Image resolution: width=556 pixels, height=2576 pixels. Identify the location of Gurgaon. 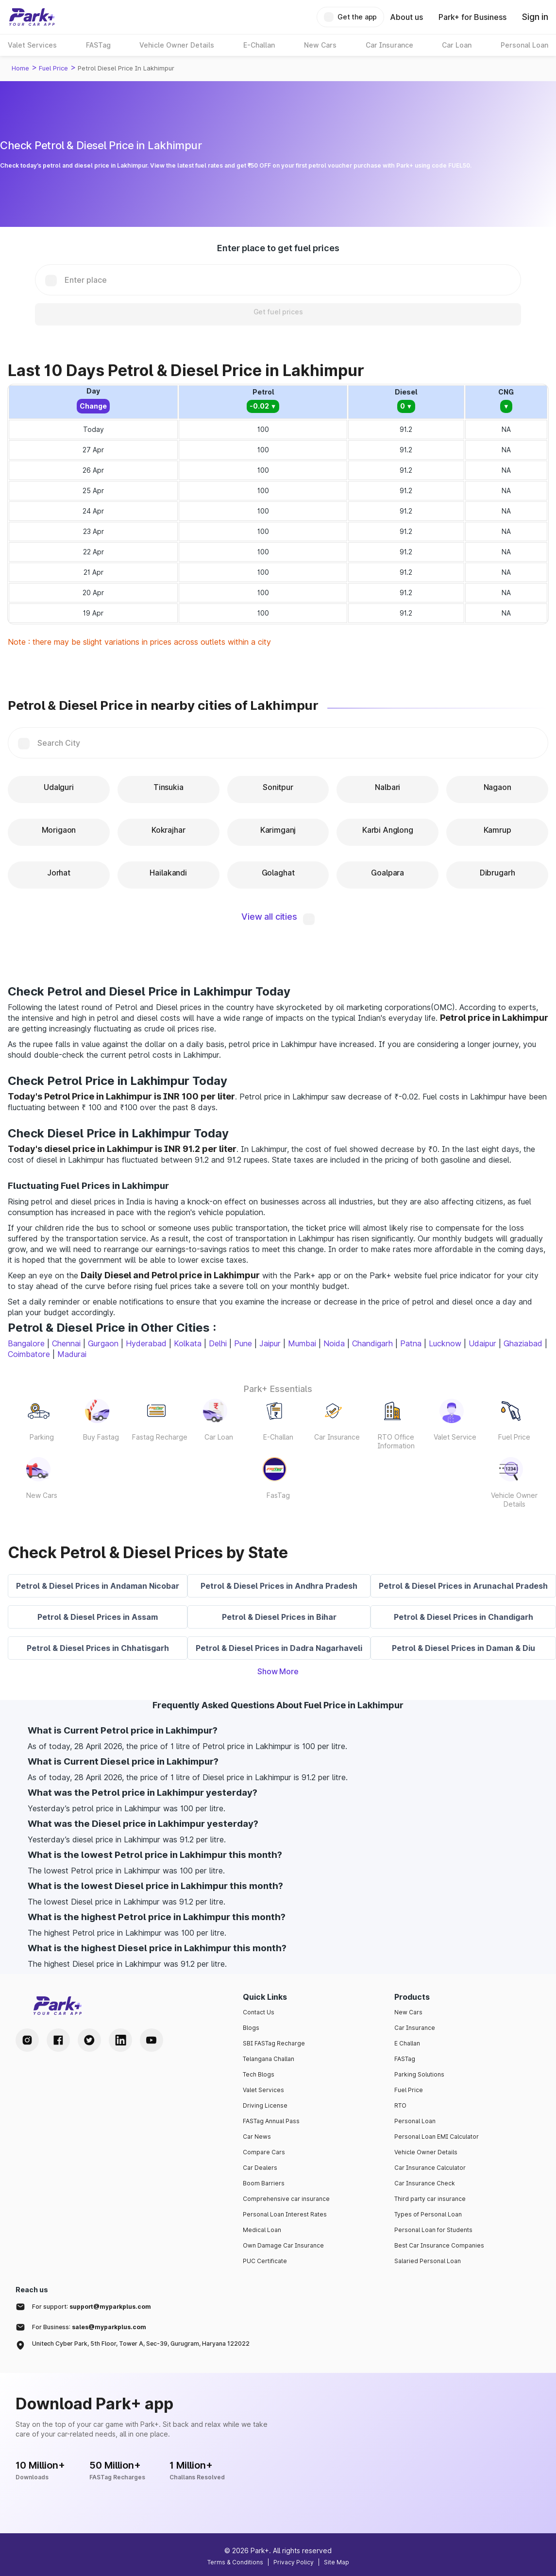
(103, 1343).